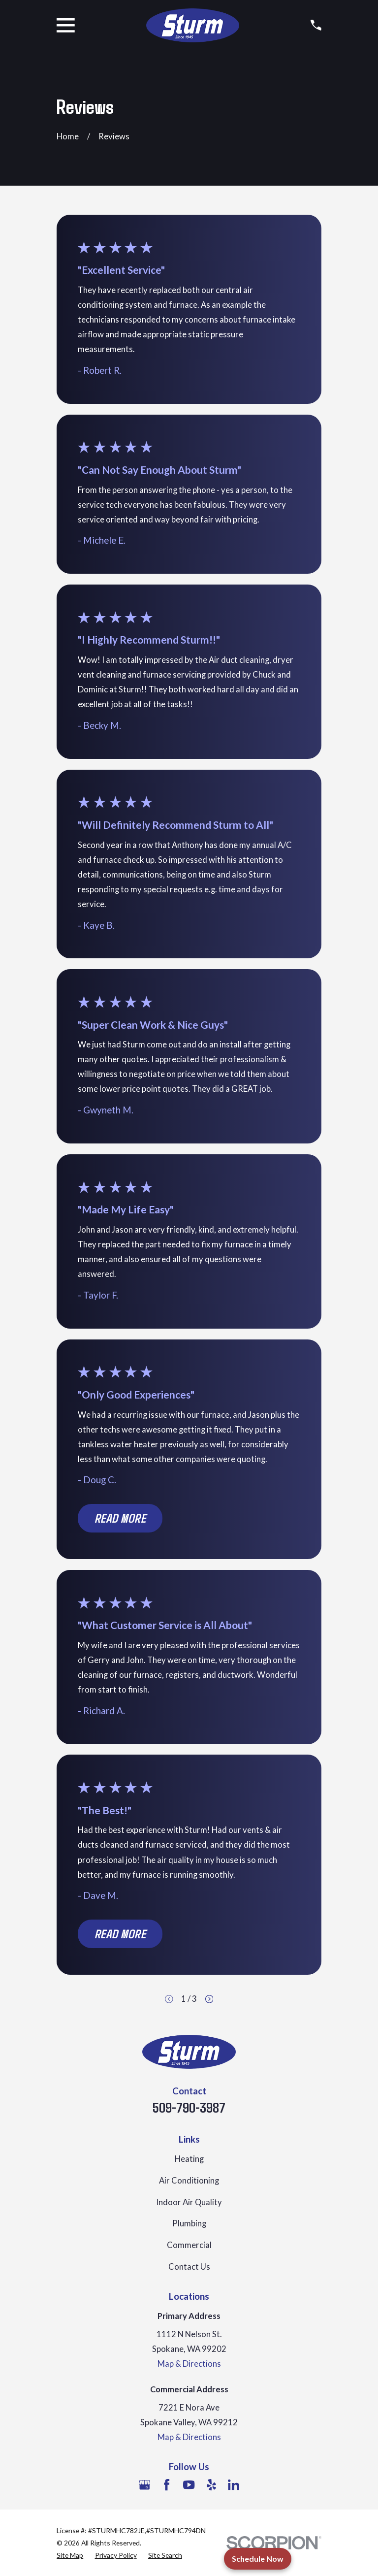 The width and height of the screenshot is (378, 2576). I want to click on Contact Us, so click(189, 2267).